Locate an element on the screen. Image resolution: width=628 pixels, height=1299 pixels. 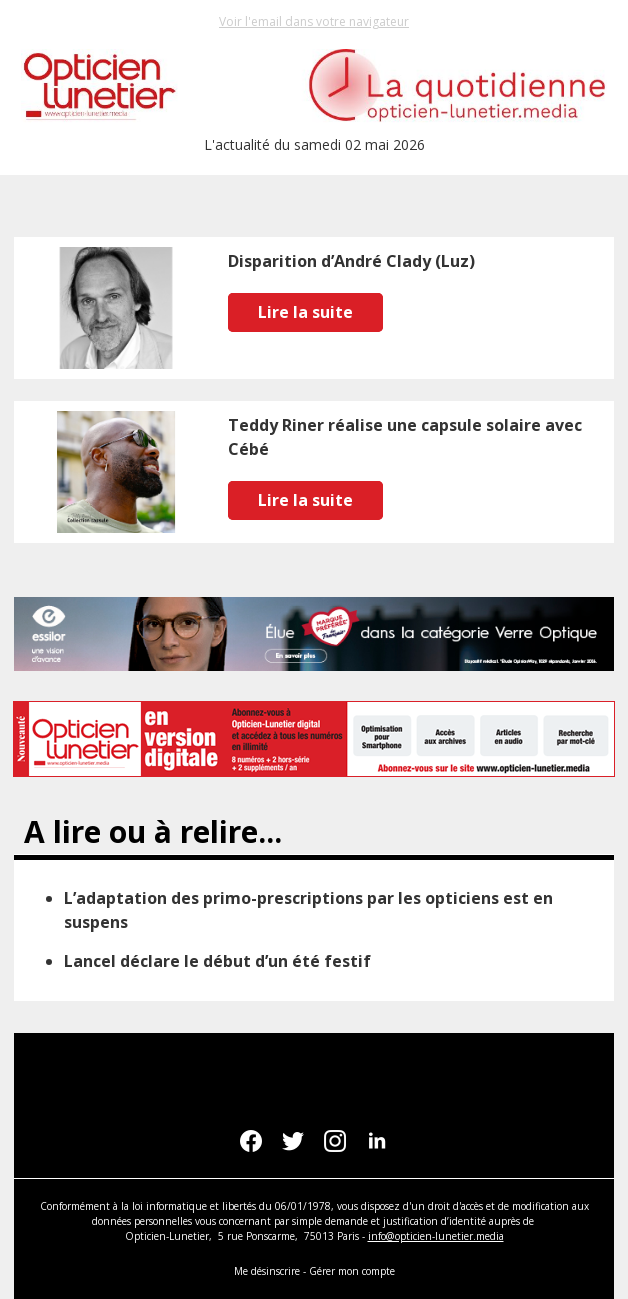
info@opticien-lunetier.media is located at coordinates (436, 1236).